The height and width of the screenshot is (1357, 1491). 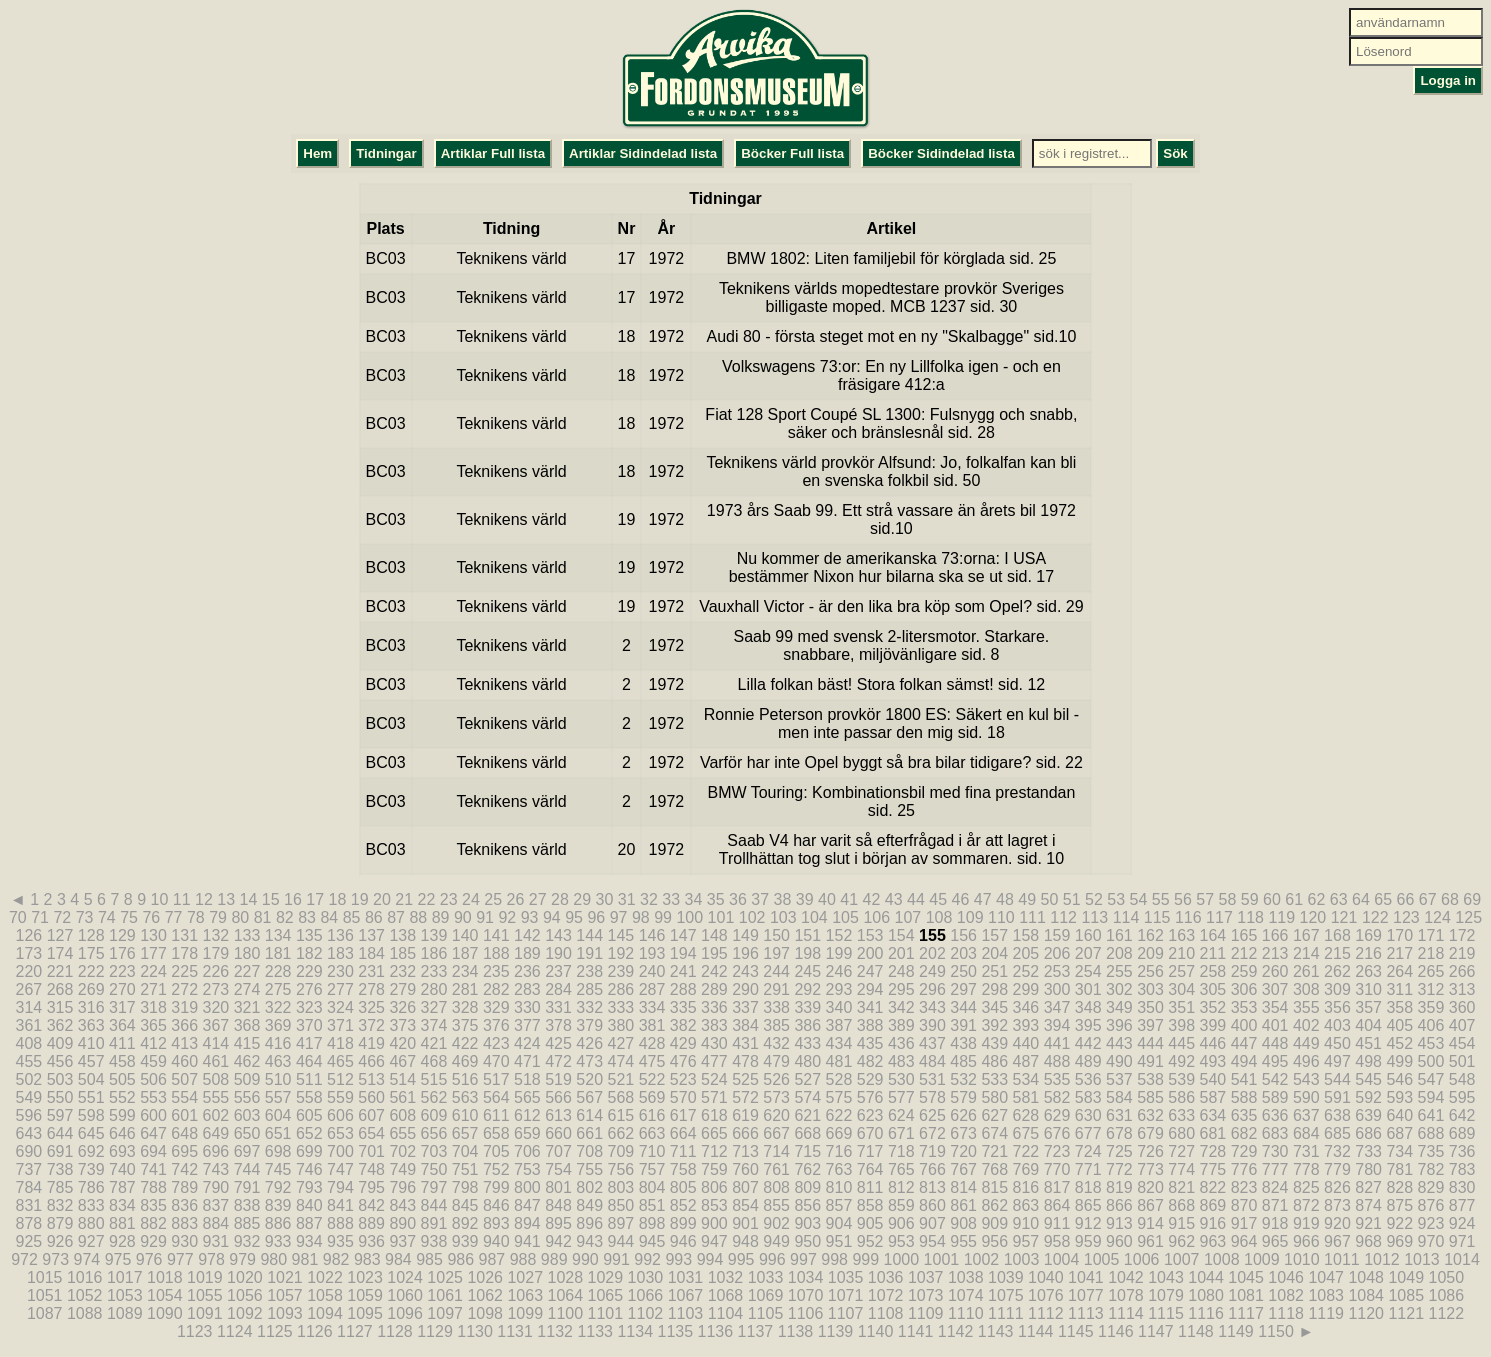 What do you see at coordinates (507, 917) in the screenshot?
I see `92` at bounding box center [507, 917].